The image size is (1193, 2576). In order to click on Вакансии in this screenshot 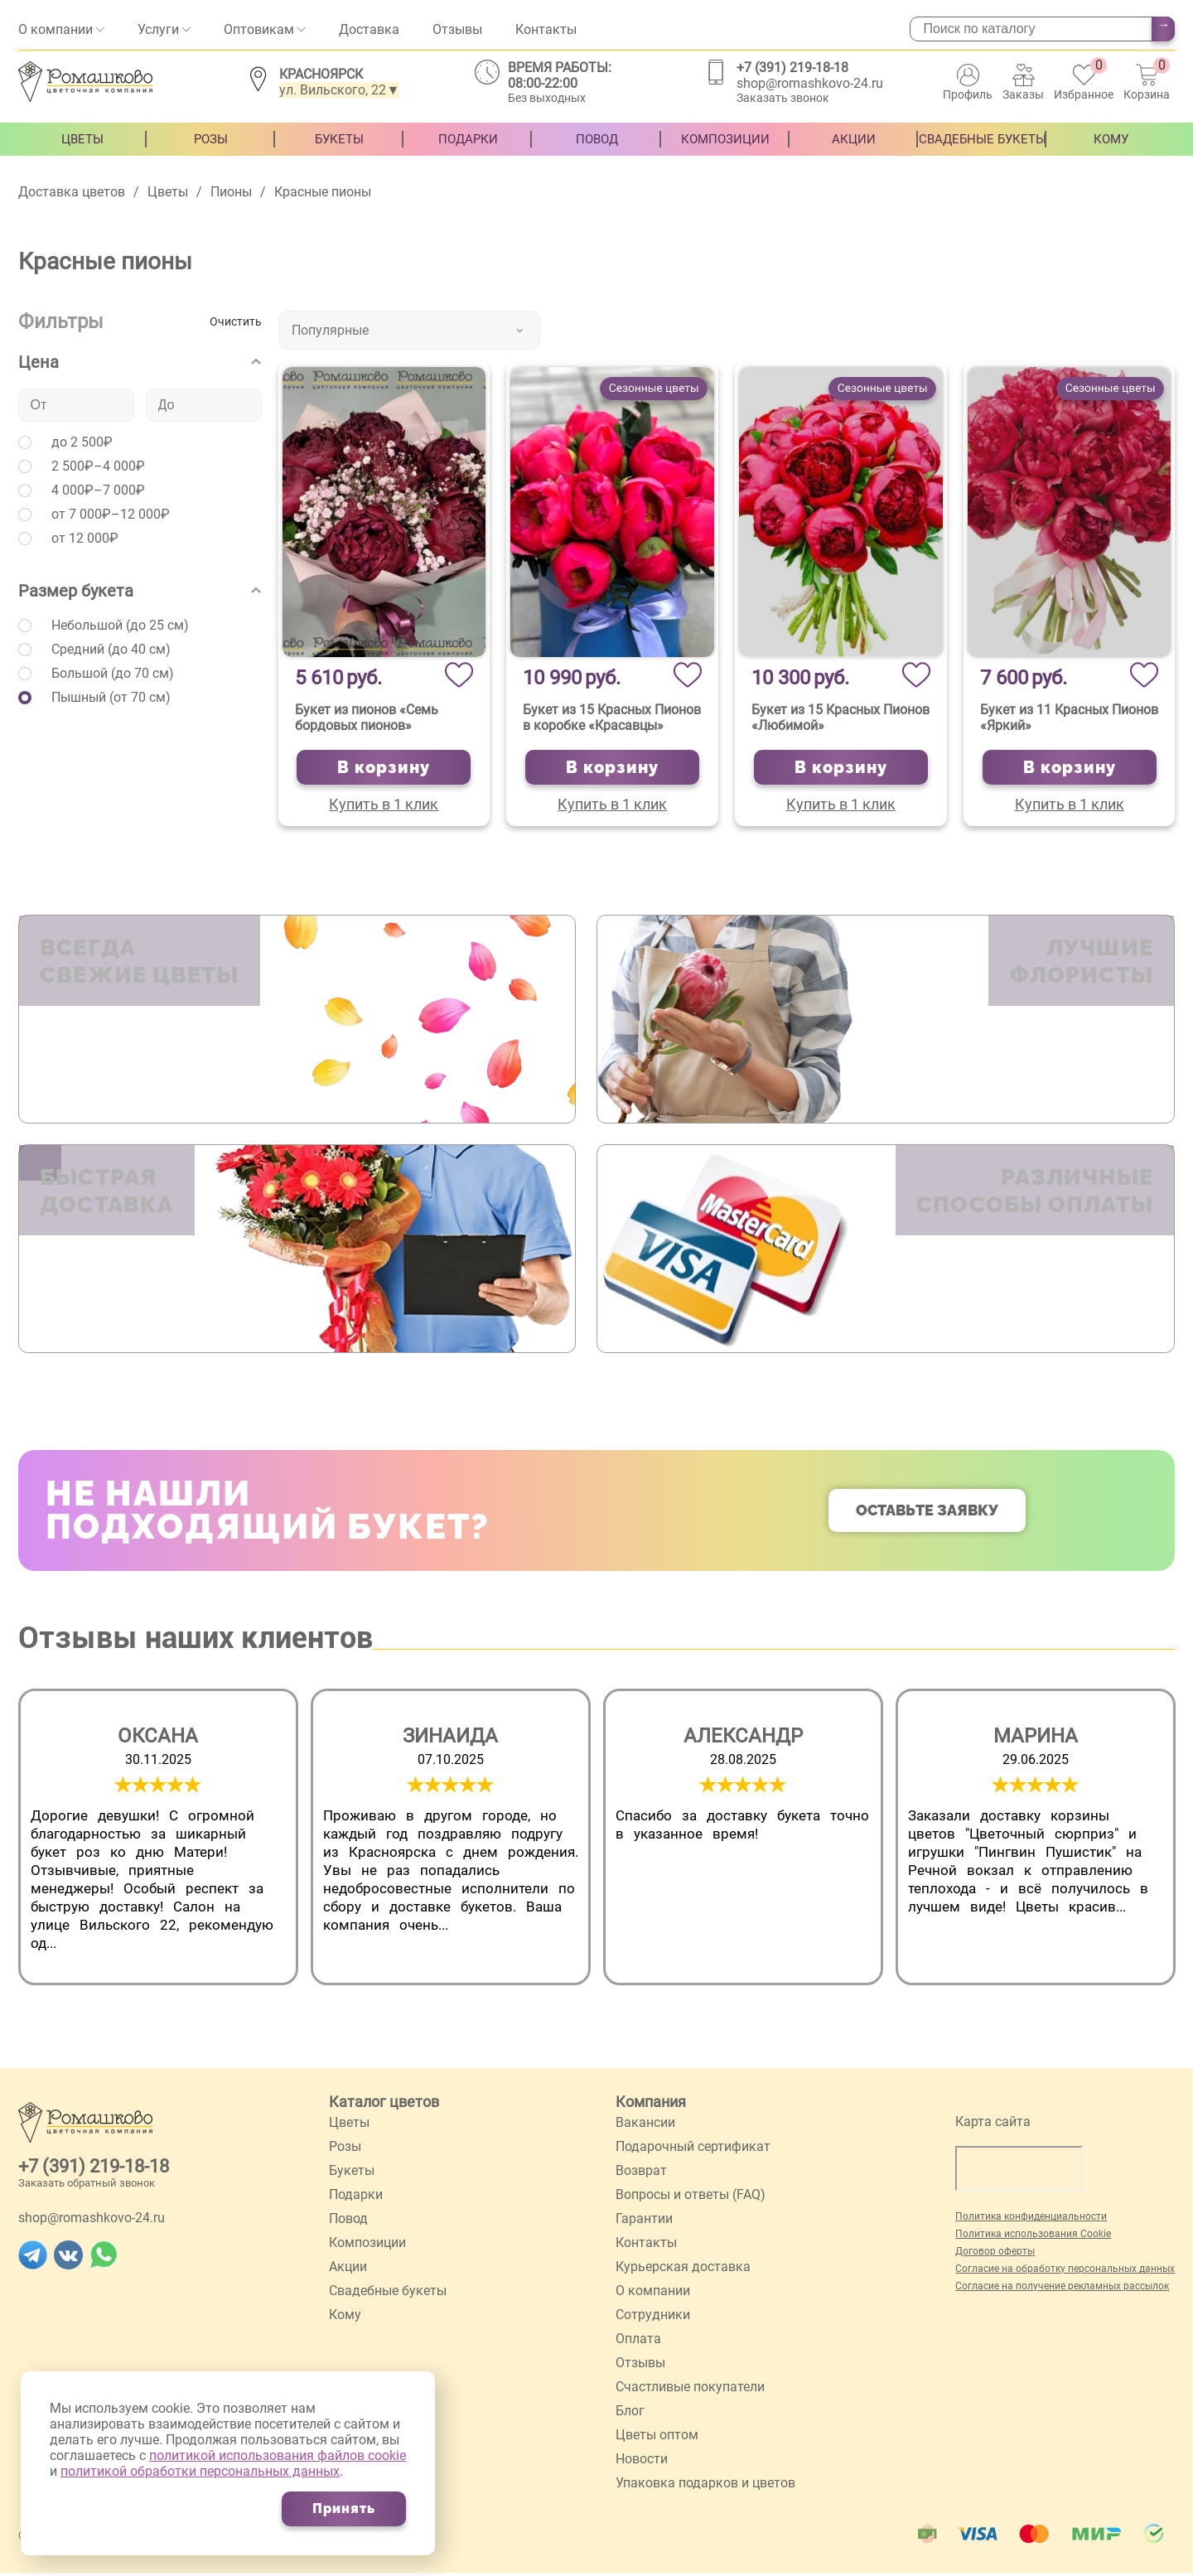, I will do `click(645, 2126)`.